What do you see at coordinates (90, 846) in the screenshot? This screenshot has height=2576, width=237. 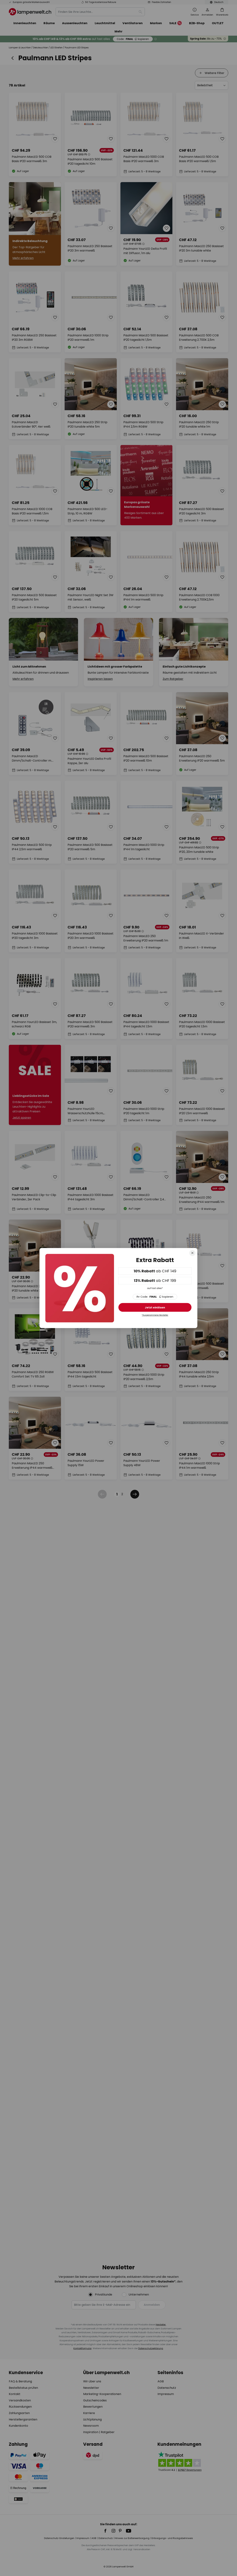 I see `Paulmann MaxLED 500 Basisset IP20 warmweiß 5m` at bounding box center [90, 846].